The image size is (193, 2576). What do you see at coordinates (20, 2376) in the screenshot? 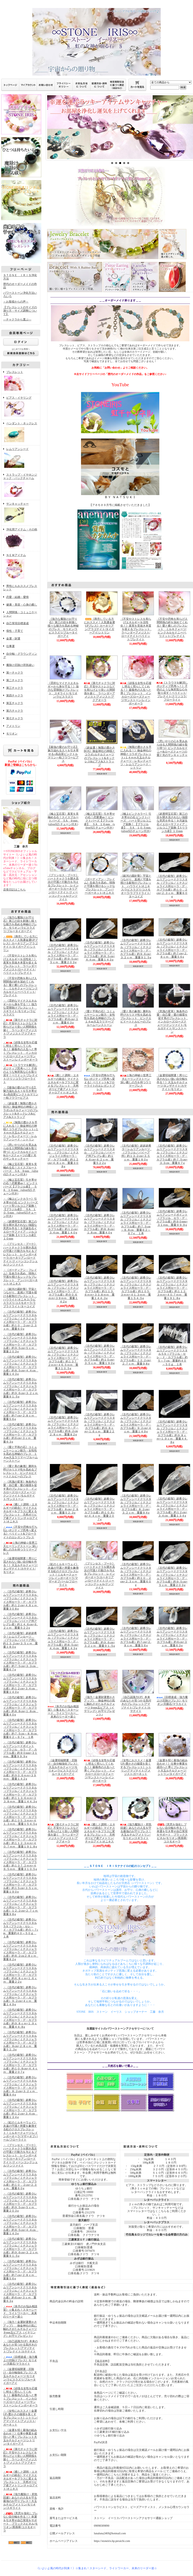
I see `・《金運招福開運・厄除け・自分軸強化ブレス》大玉ルチルクォーツ/モリオン/ラピスラズリ/ブルータイガーアイ` at bounding box center [20, 2376].